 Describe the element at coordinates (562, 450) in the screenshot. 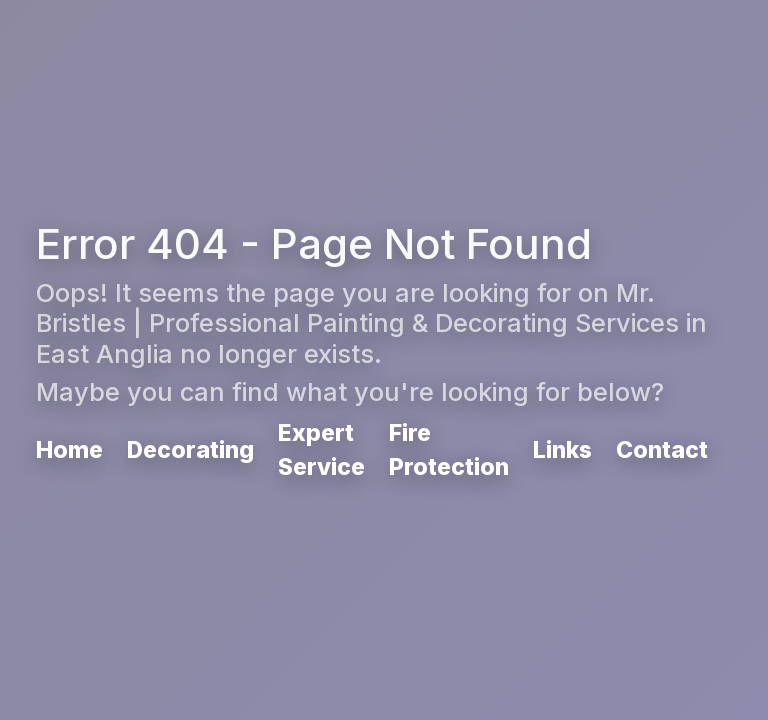

I see `Links` at that location.